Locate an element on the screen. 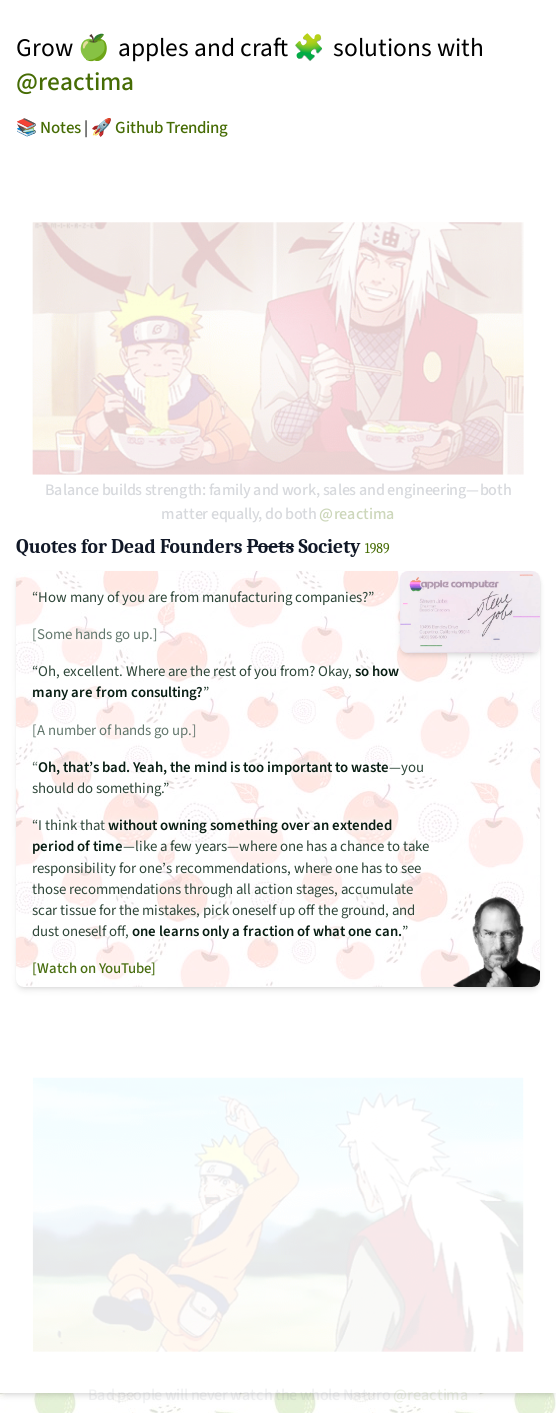  [Watch on YouTube] is located at coordinates (94, 968).